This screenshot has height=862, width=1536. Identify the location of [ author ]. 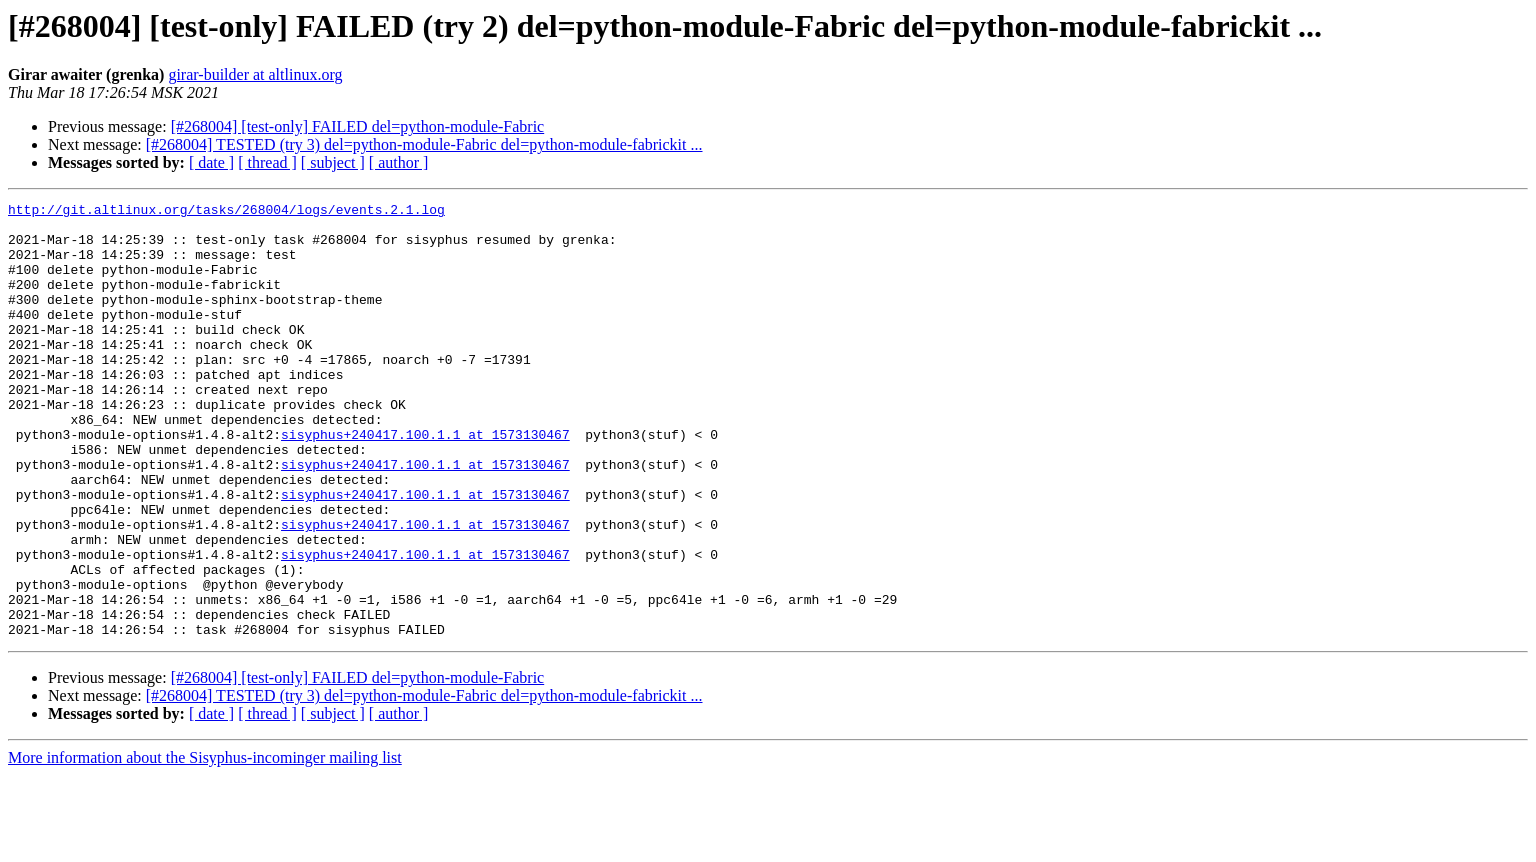
(399, 162).